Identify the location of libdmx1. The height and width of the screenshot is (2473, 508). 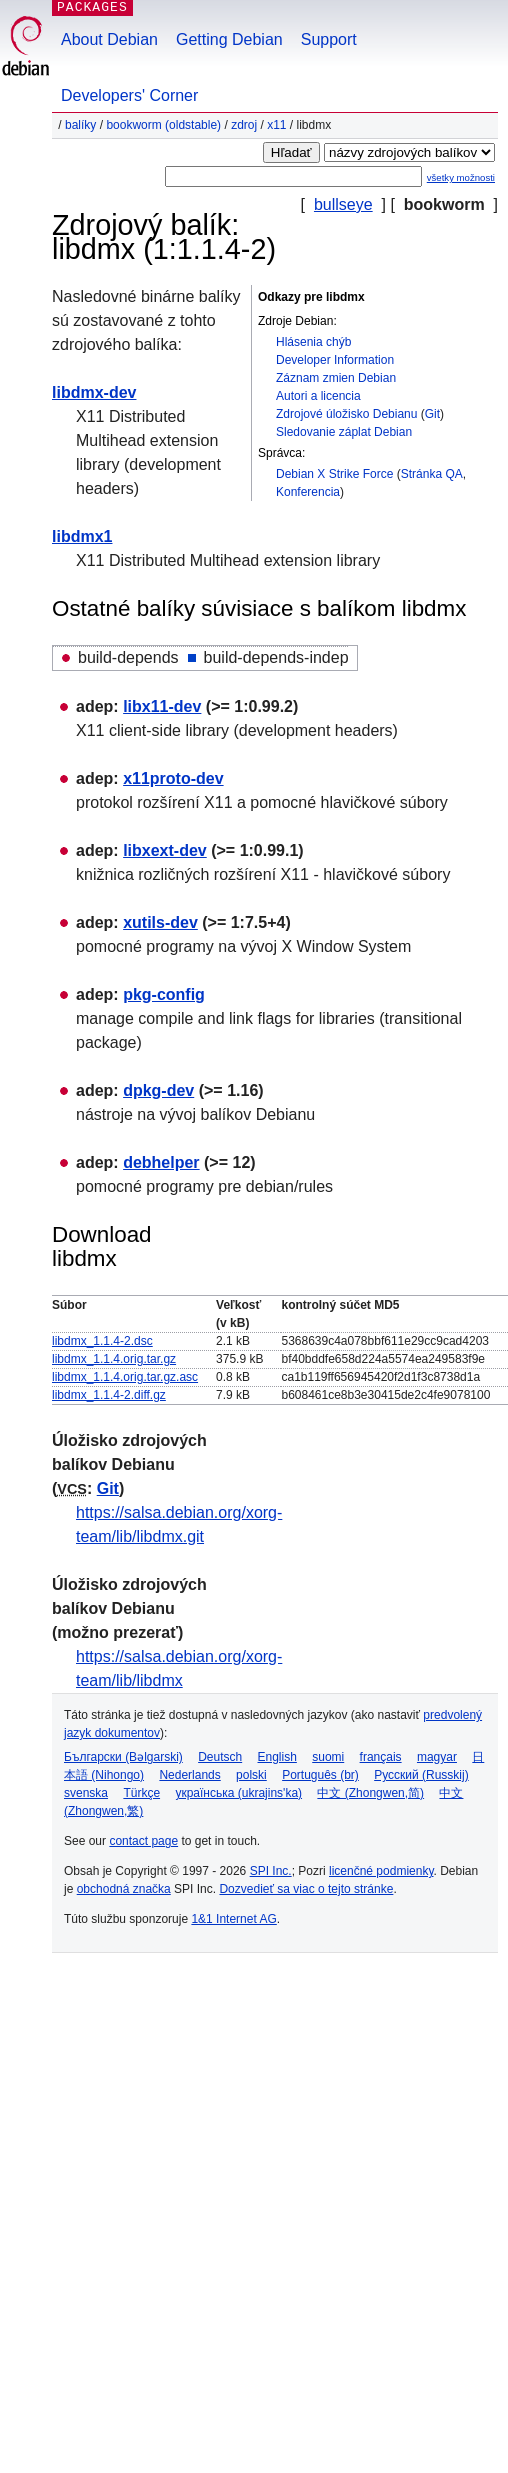
(82, 536).